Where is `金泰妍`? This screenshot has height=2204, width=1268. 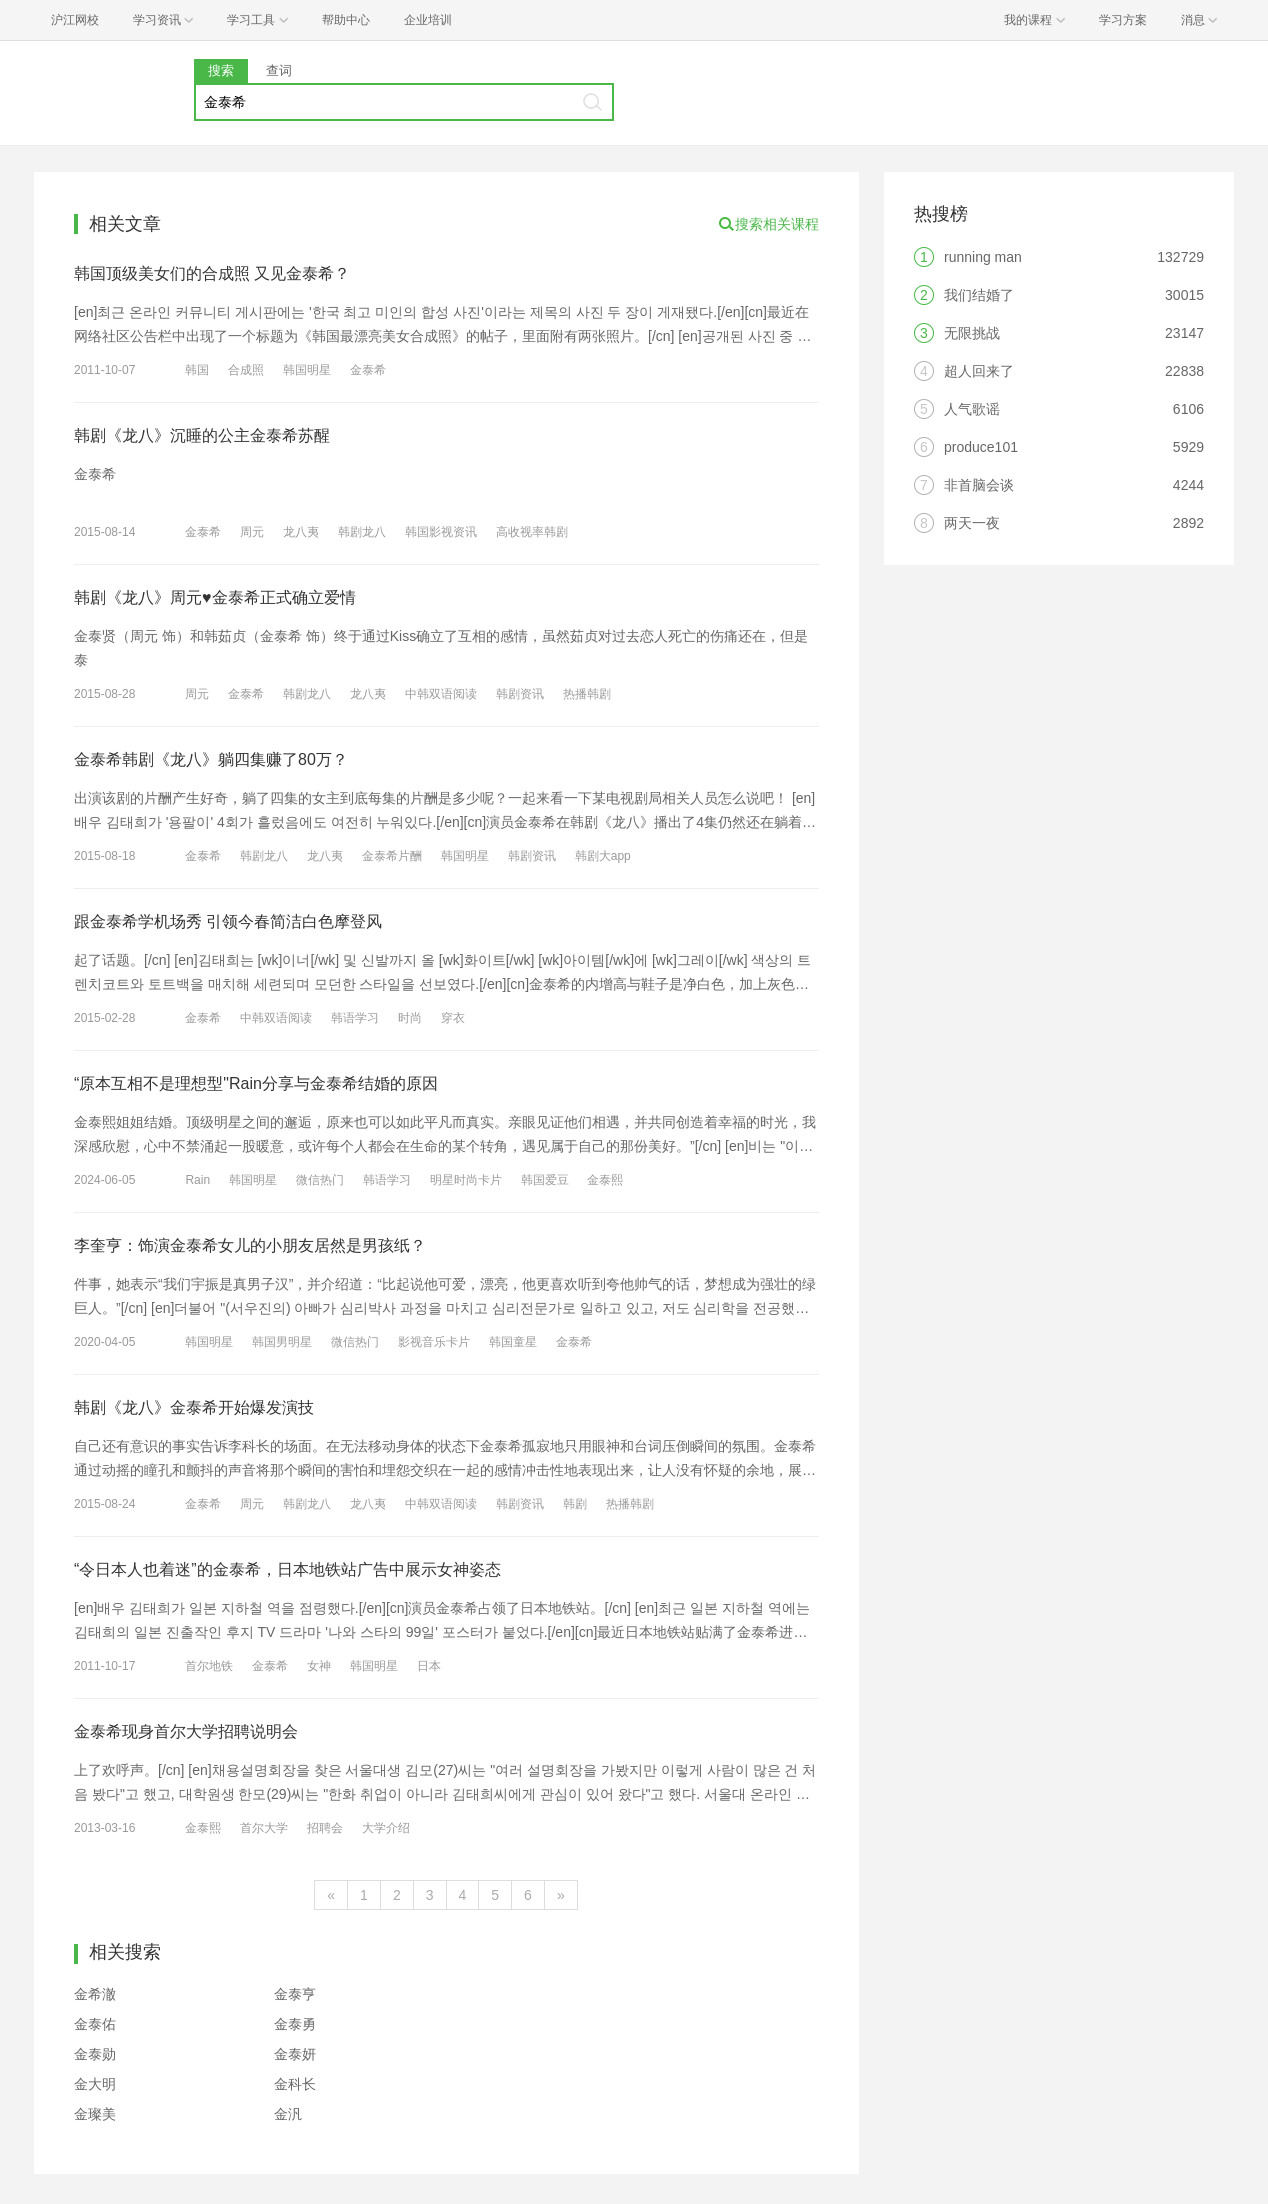 金泰妍 is located at coordinates (295, 2054).